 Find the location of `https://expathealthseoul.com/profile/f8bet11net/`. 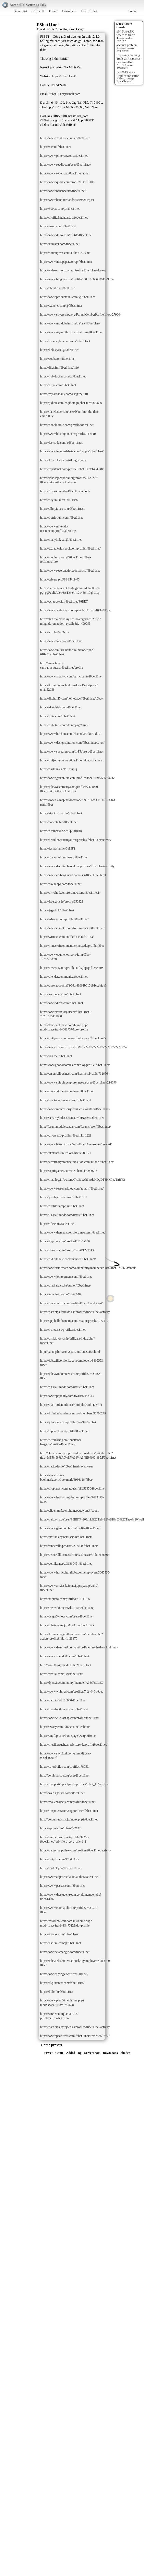

https://expathealthseoul.com/profile/f8bet11net/ is located at coordinates (70, 548).